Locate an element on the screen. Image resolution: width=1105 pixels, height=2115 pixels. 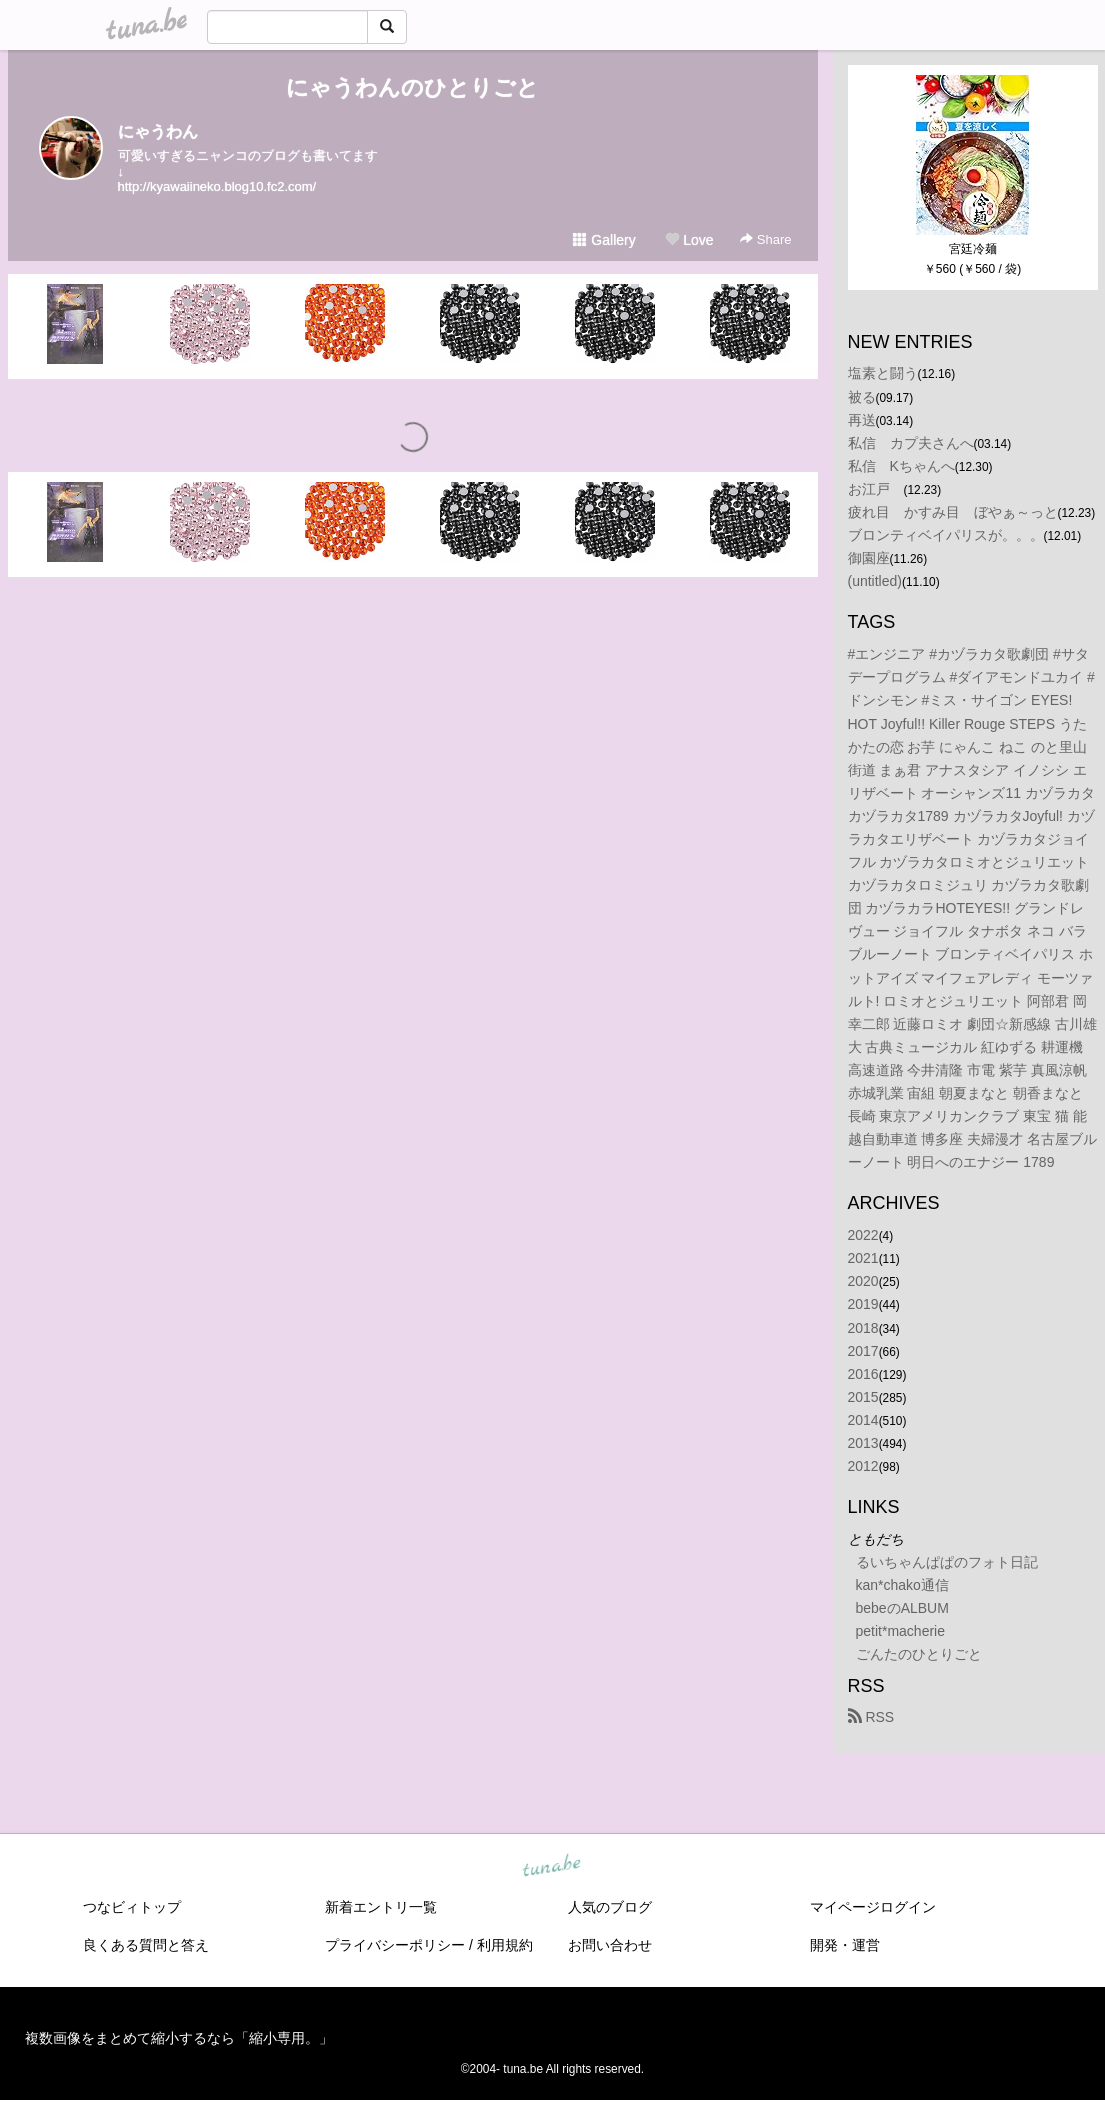
ごんたのひとりごと is located at coordinates (919, 1654).